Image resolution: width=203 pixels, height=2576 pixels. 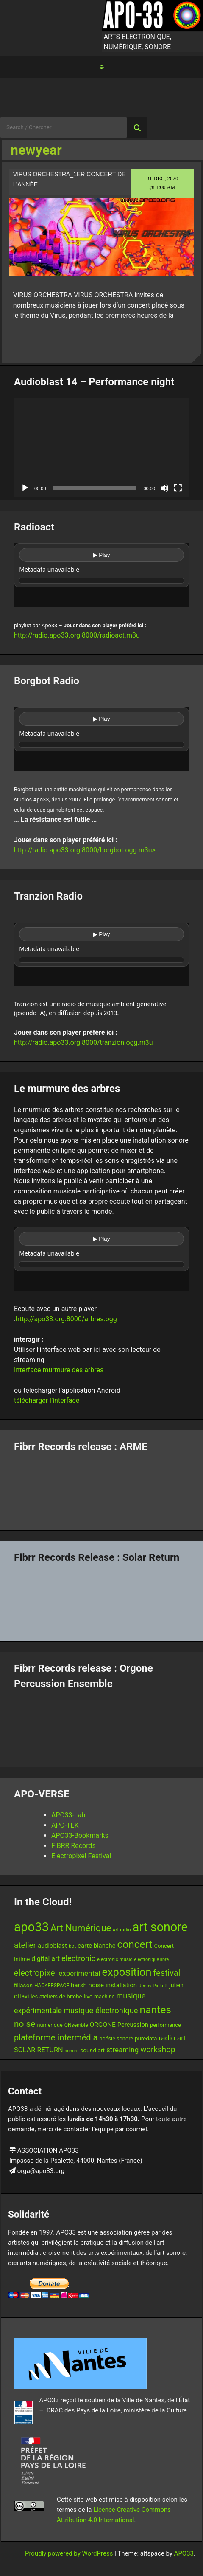 I want to click on art sonore [art sonore (98 items)], so click(x=160, y=1927).